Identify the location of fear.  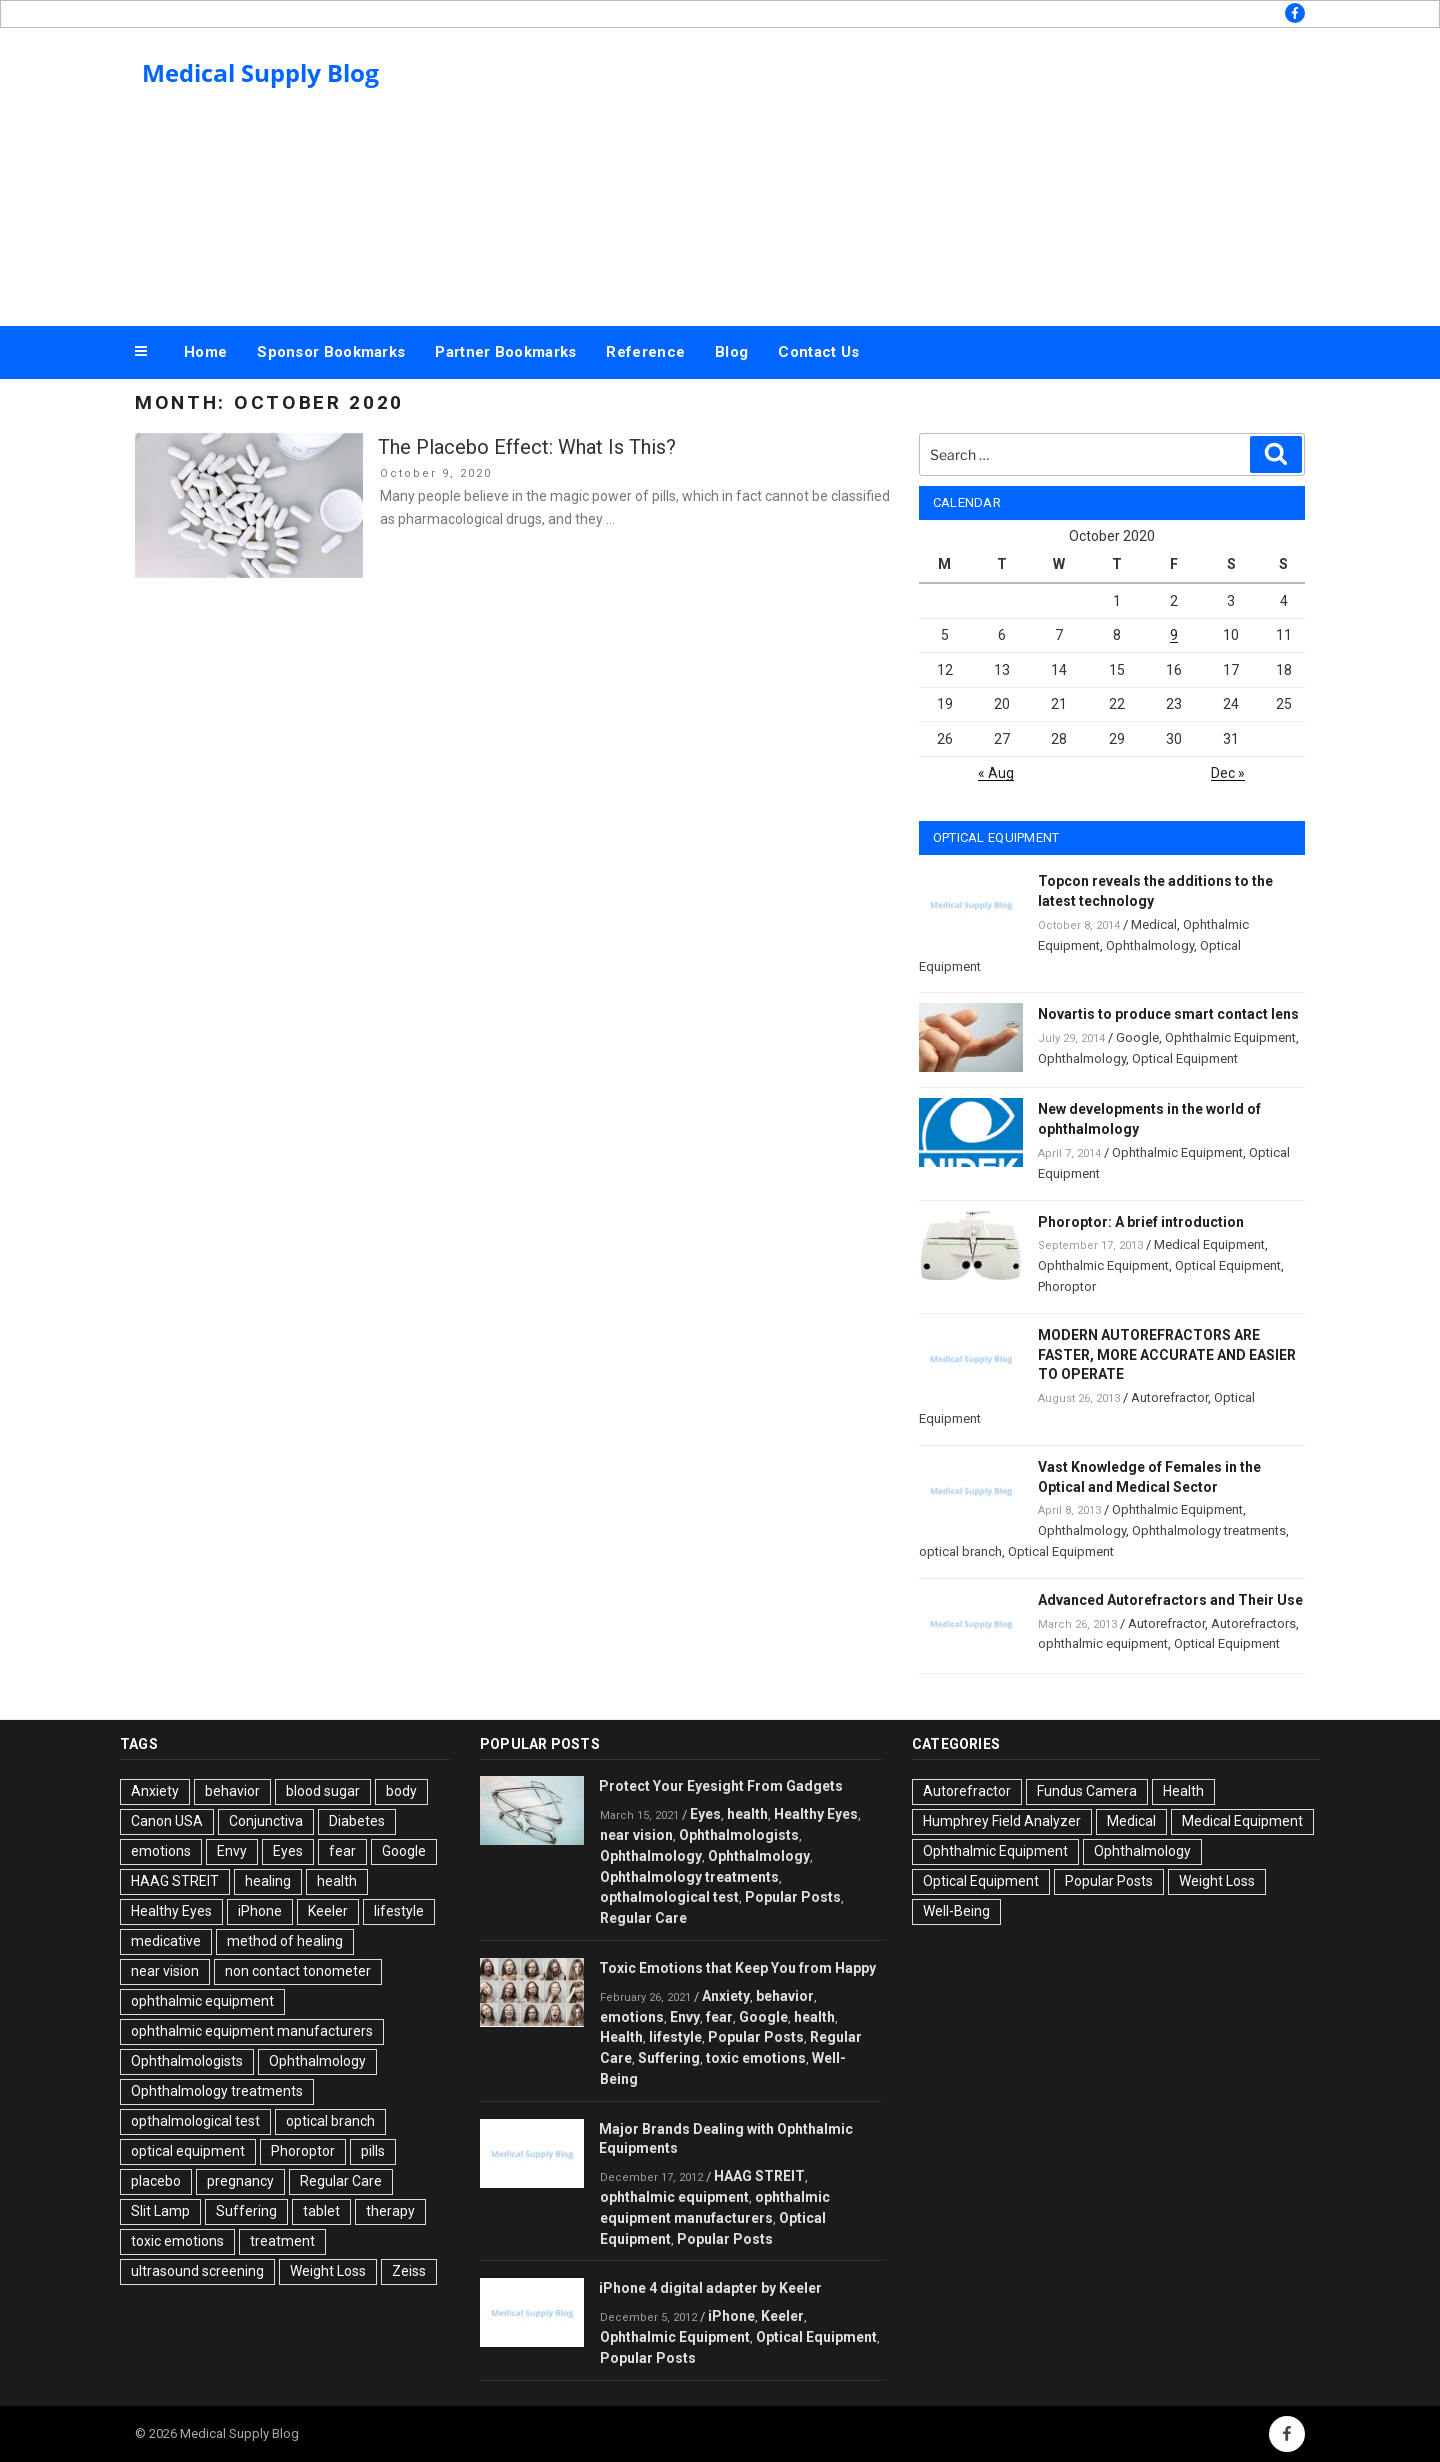
(342, 1851).